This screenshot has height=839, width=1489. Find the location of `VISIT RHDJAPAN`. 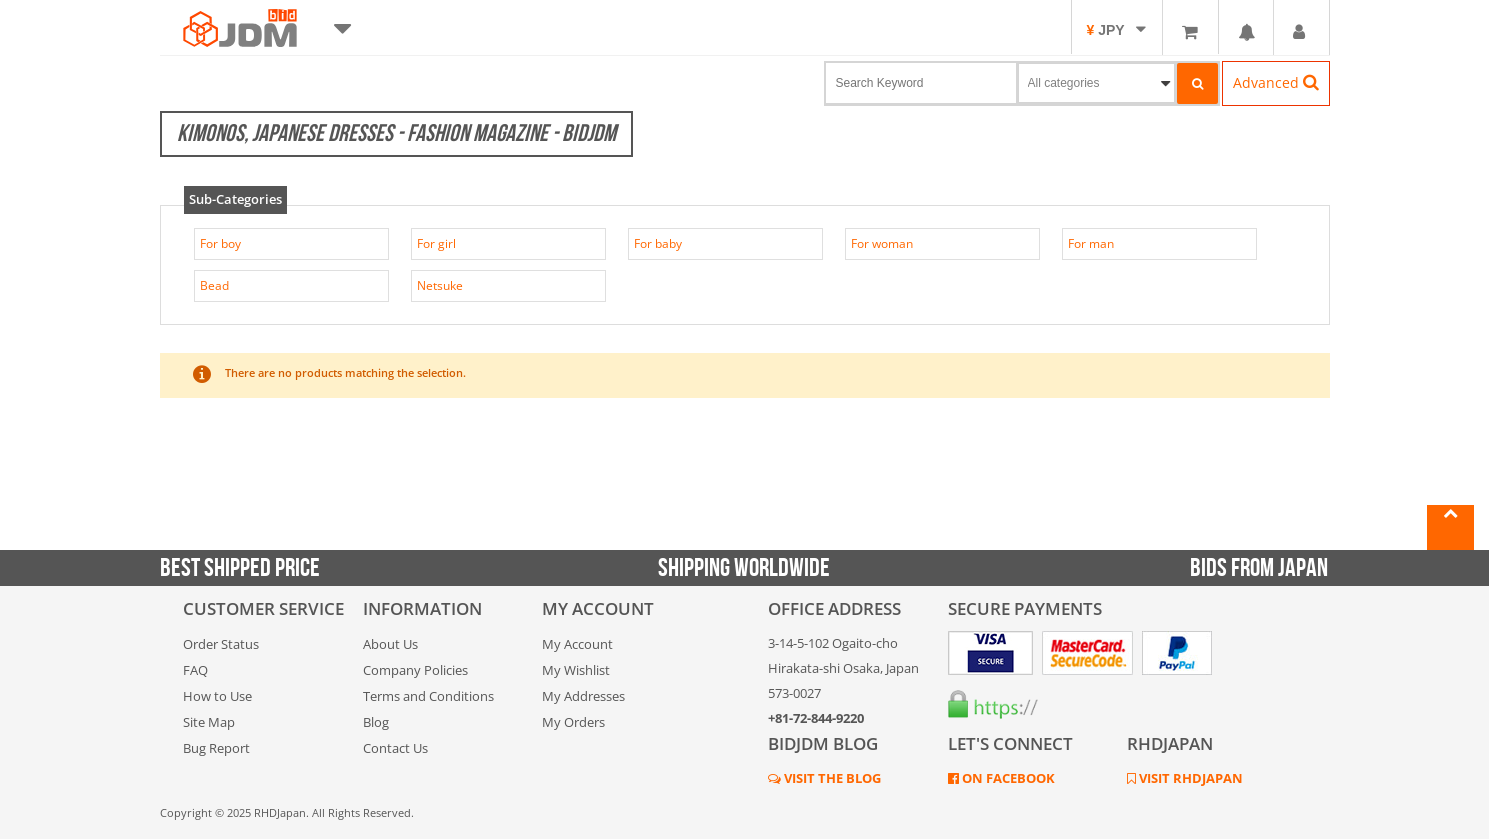

VISIT RHDJAPAN is located at coordinates (1189, 778).